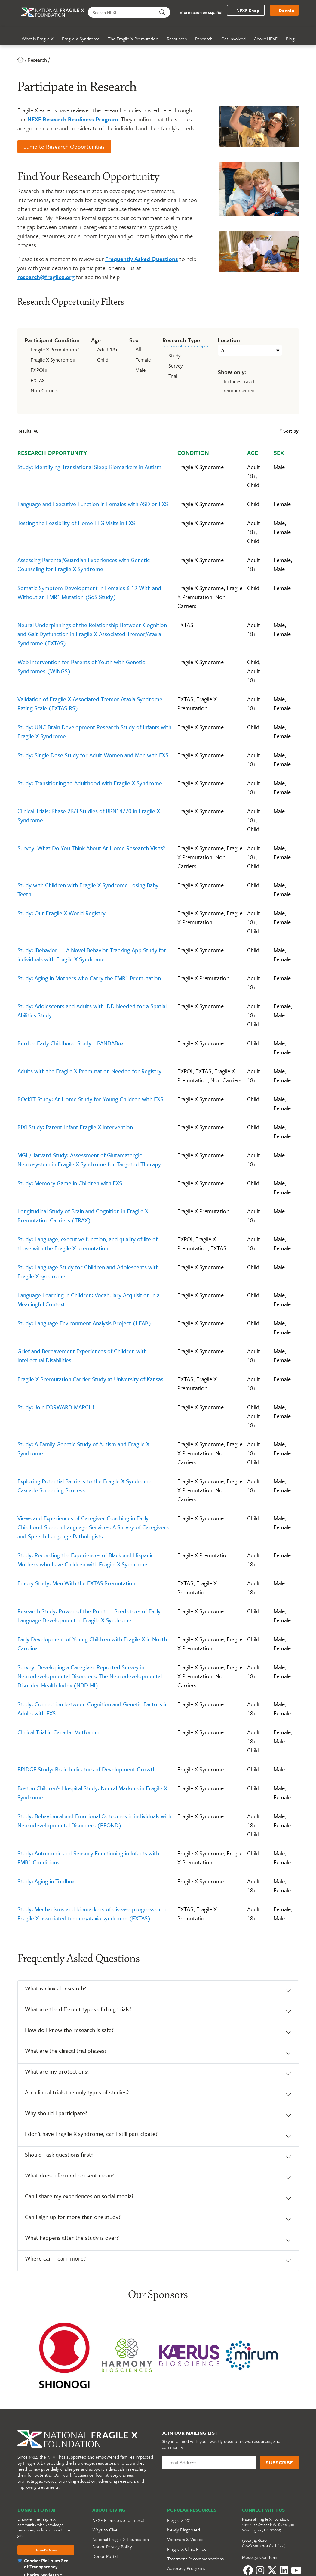 The width and height of the screenshot is (316, 2576). What do you see at coordinates (186, 2568) in the screenshot?
I see `Advocacy Programs` at bounding box center [186, 2568].